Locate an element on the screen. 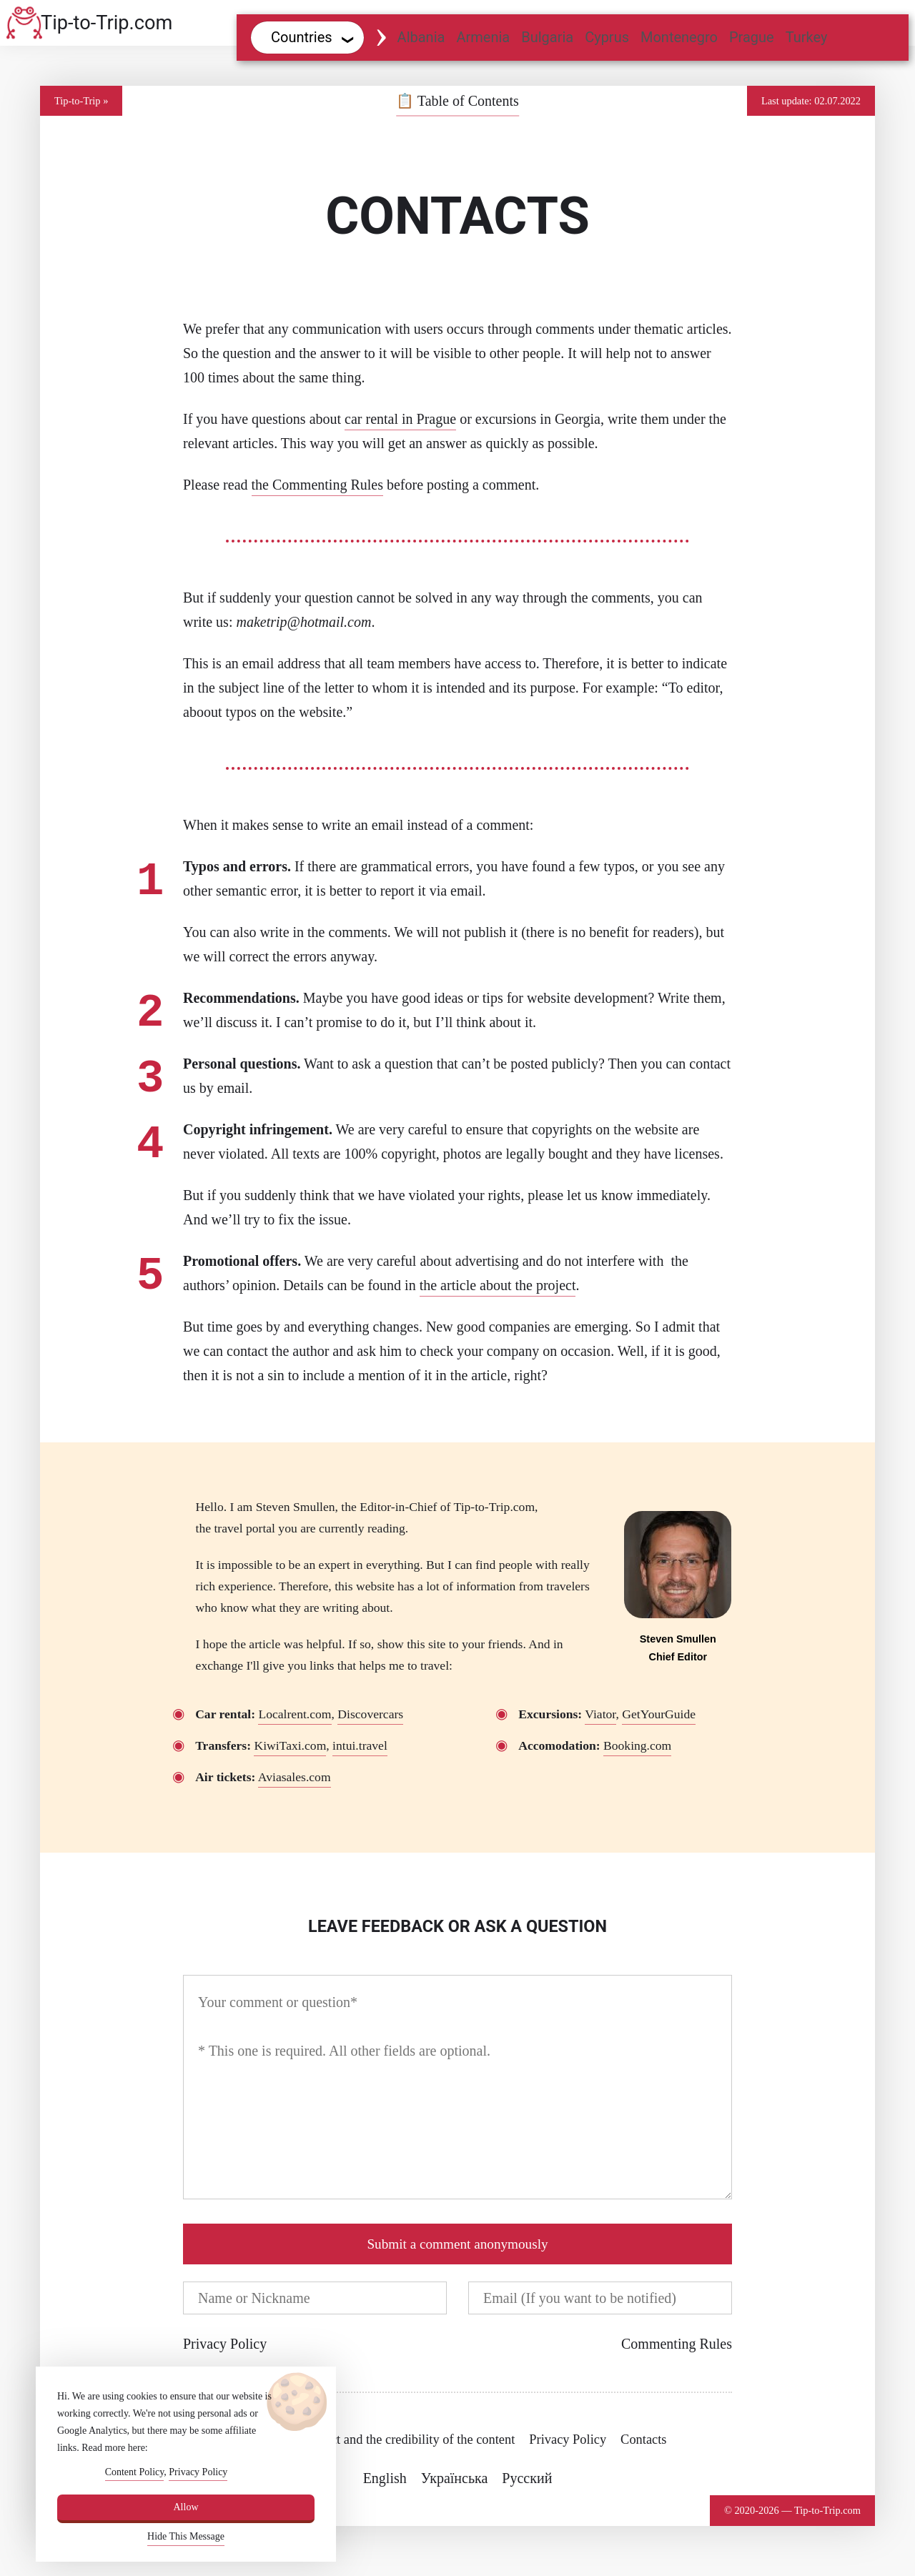 The height and width of the screenshot is (2576, 915). intui.travel is located at coordinates (359, 1745).